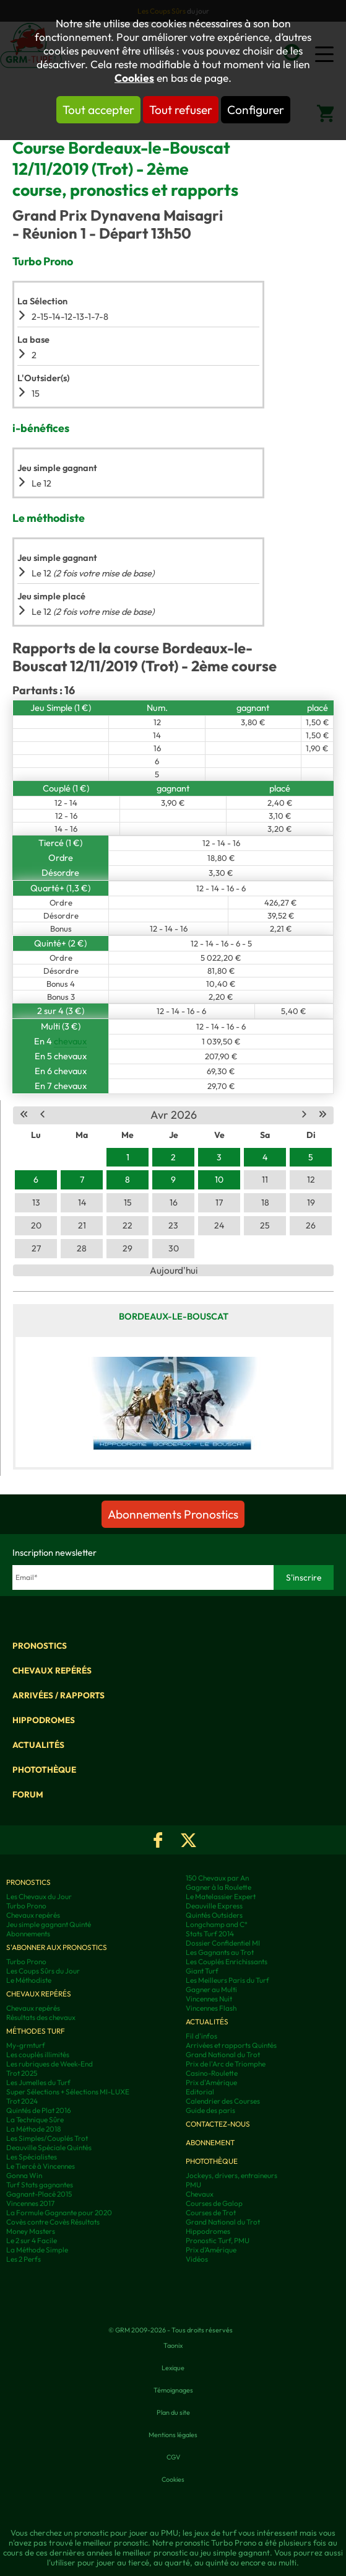 The height and width of the screenshot is (2576, 346). Describe the element at coordinates (173, 2367) in the screenshot. I see `Lexique` at that location.